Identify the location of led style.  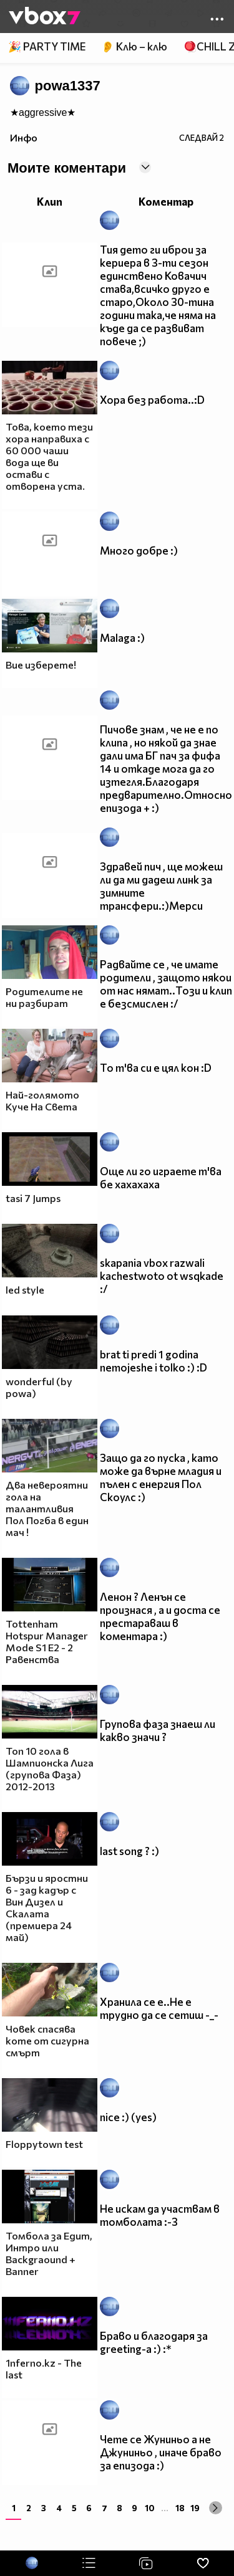
(25, 1289).